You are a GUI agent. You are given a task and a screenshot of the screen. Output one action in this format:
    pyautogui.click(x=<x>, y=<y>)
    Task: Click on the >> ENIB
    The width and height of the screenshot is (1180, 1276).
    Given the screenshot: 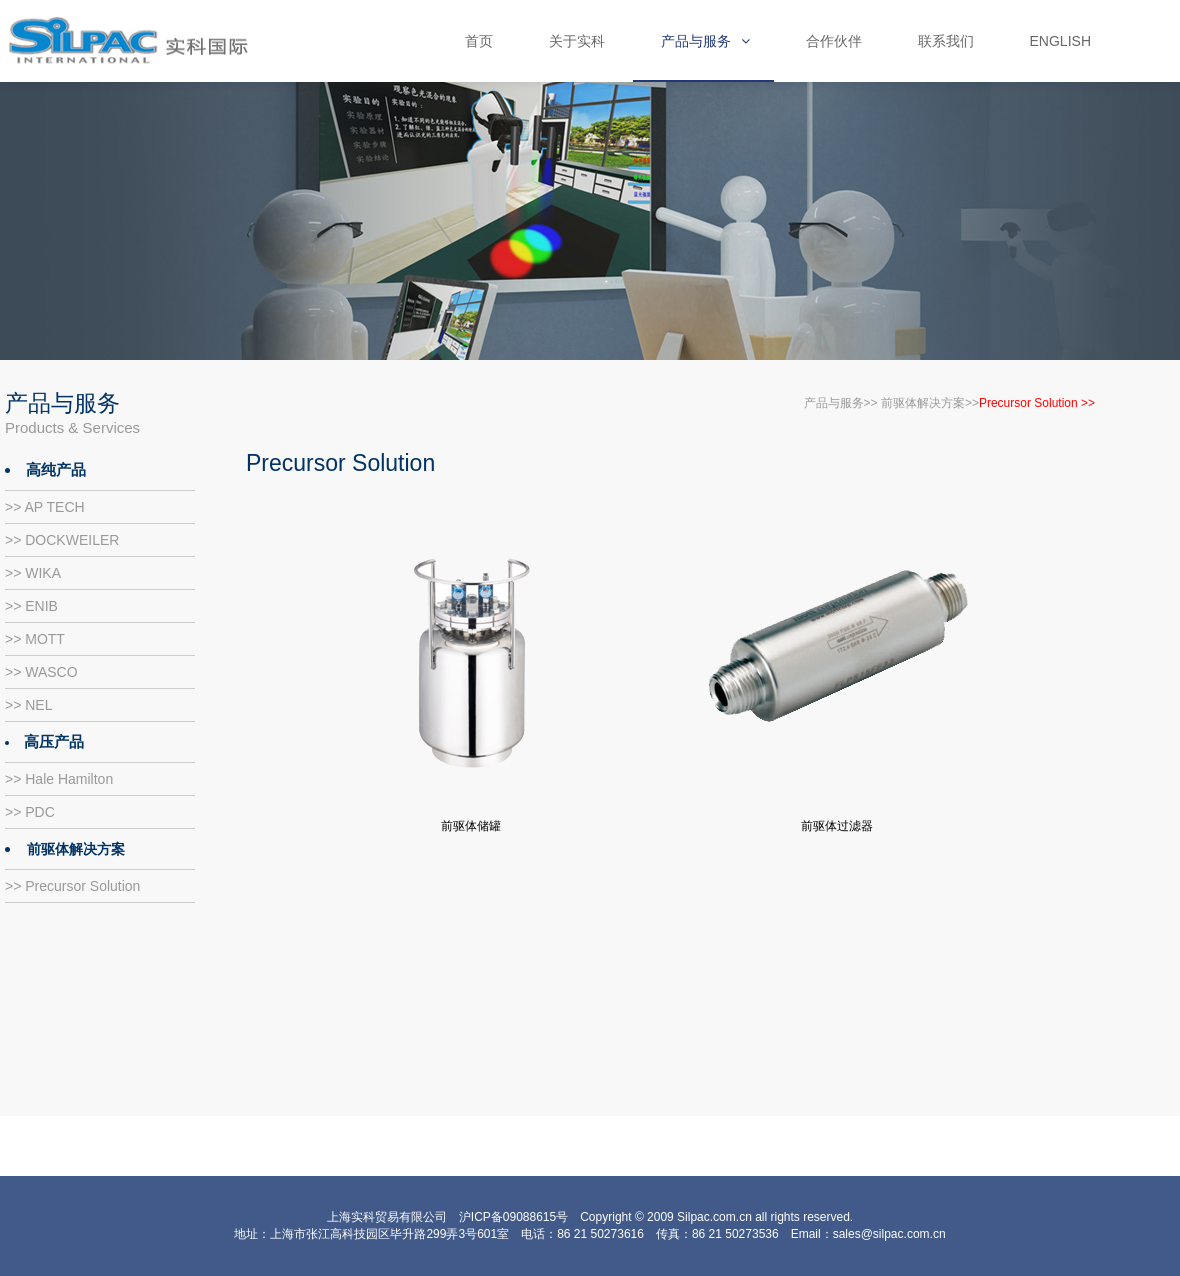 What is the action you would take?
    pyautogui.click(x=31, y=606)
    